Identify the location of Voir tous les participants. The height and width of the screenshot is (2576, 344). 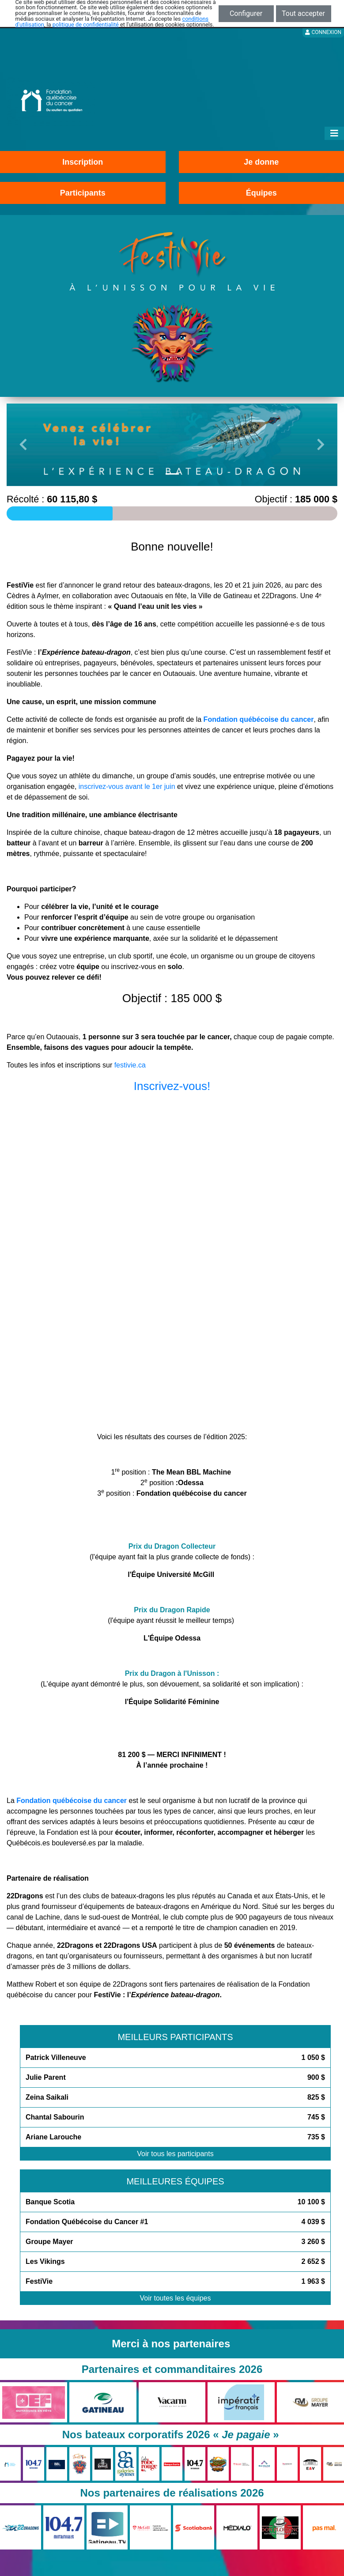
(175, 2153).